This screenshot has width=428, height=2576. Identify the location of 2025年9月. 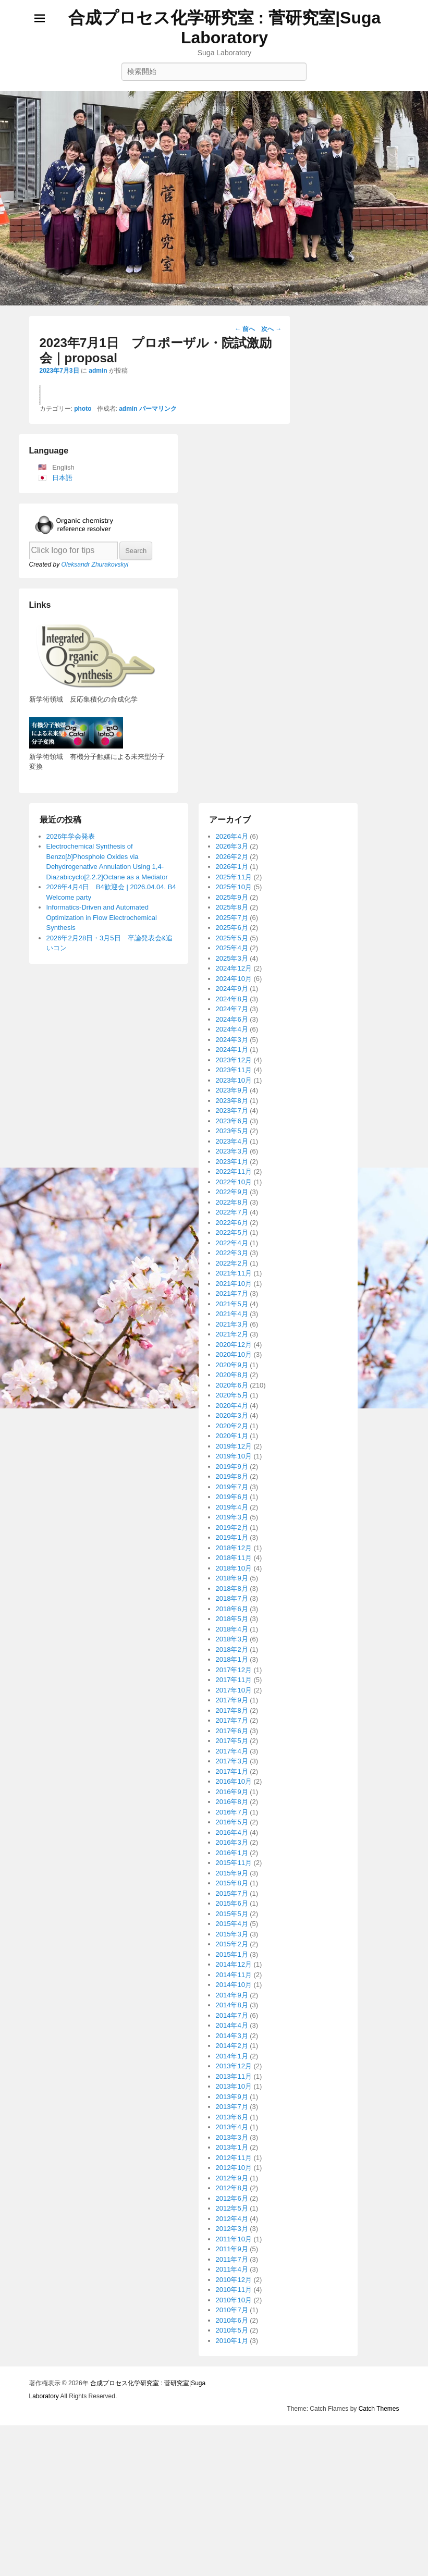
(232, 1429).